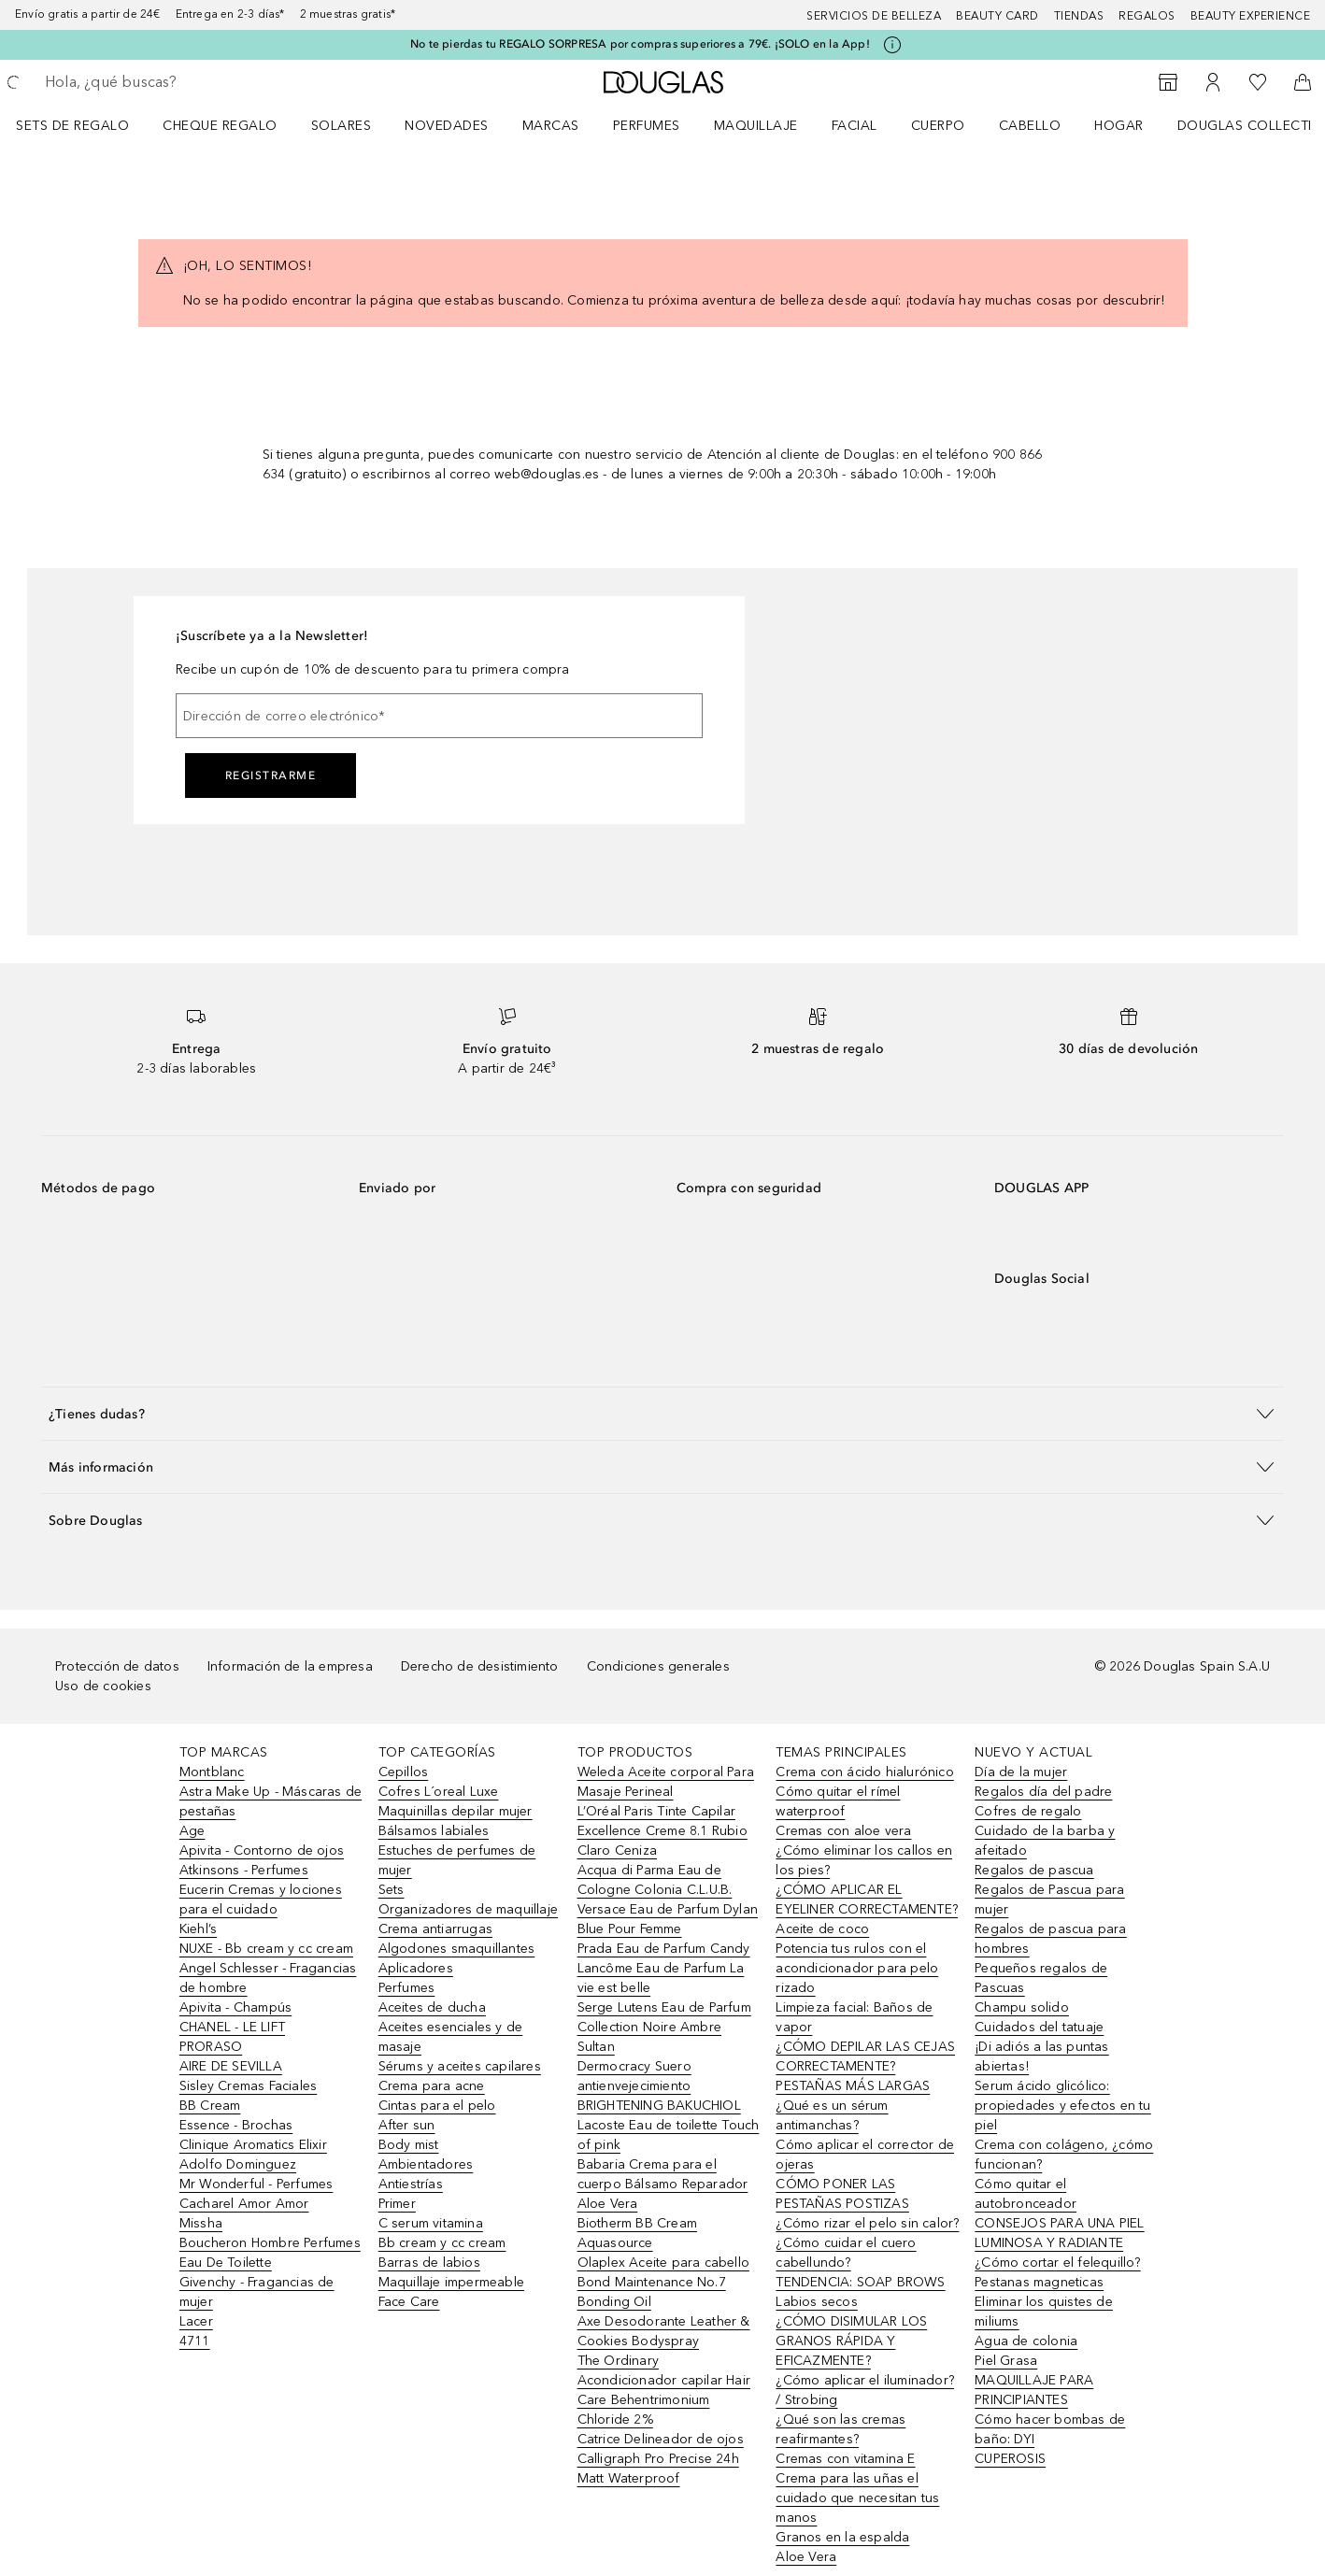  Describe the element at coordinates (429, 2262) in the screenshot. I see `Barras de labios` at that location.